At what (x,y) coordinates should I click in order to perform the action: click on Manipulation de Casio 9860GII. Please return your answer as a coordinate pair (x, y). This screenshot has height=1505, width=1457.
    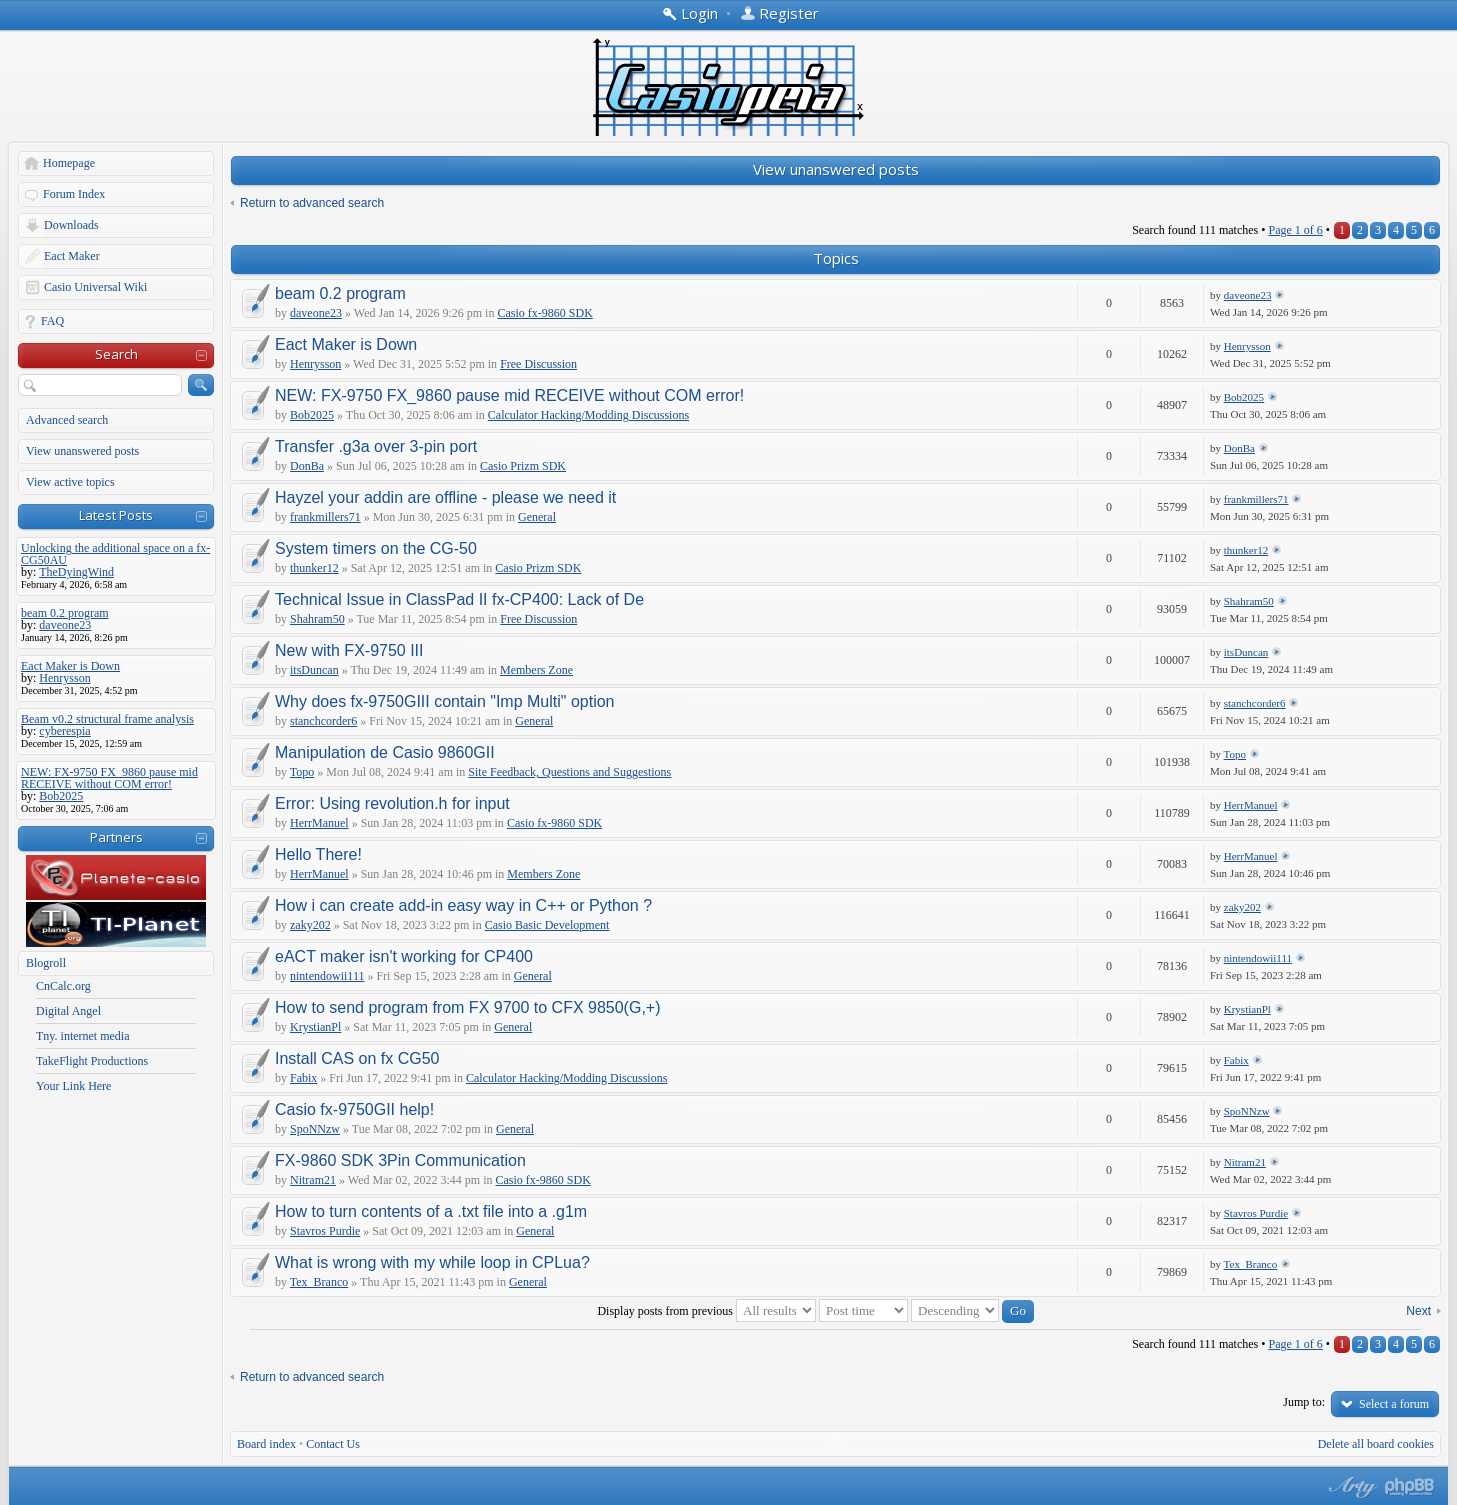
    Looking at the image, I should click on (385, 752).